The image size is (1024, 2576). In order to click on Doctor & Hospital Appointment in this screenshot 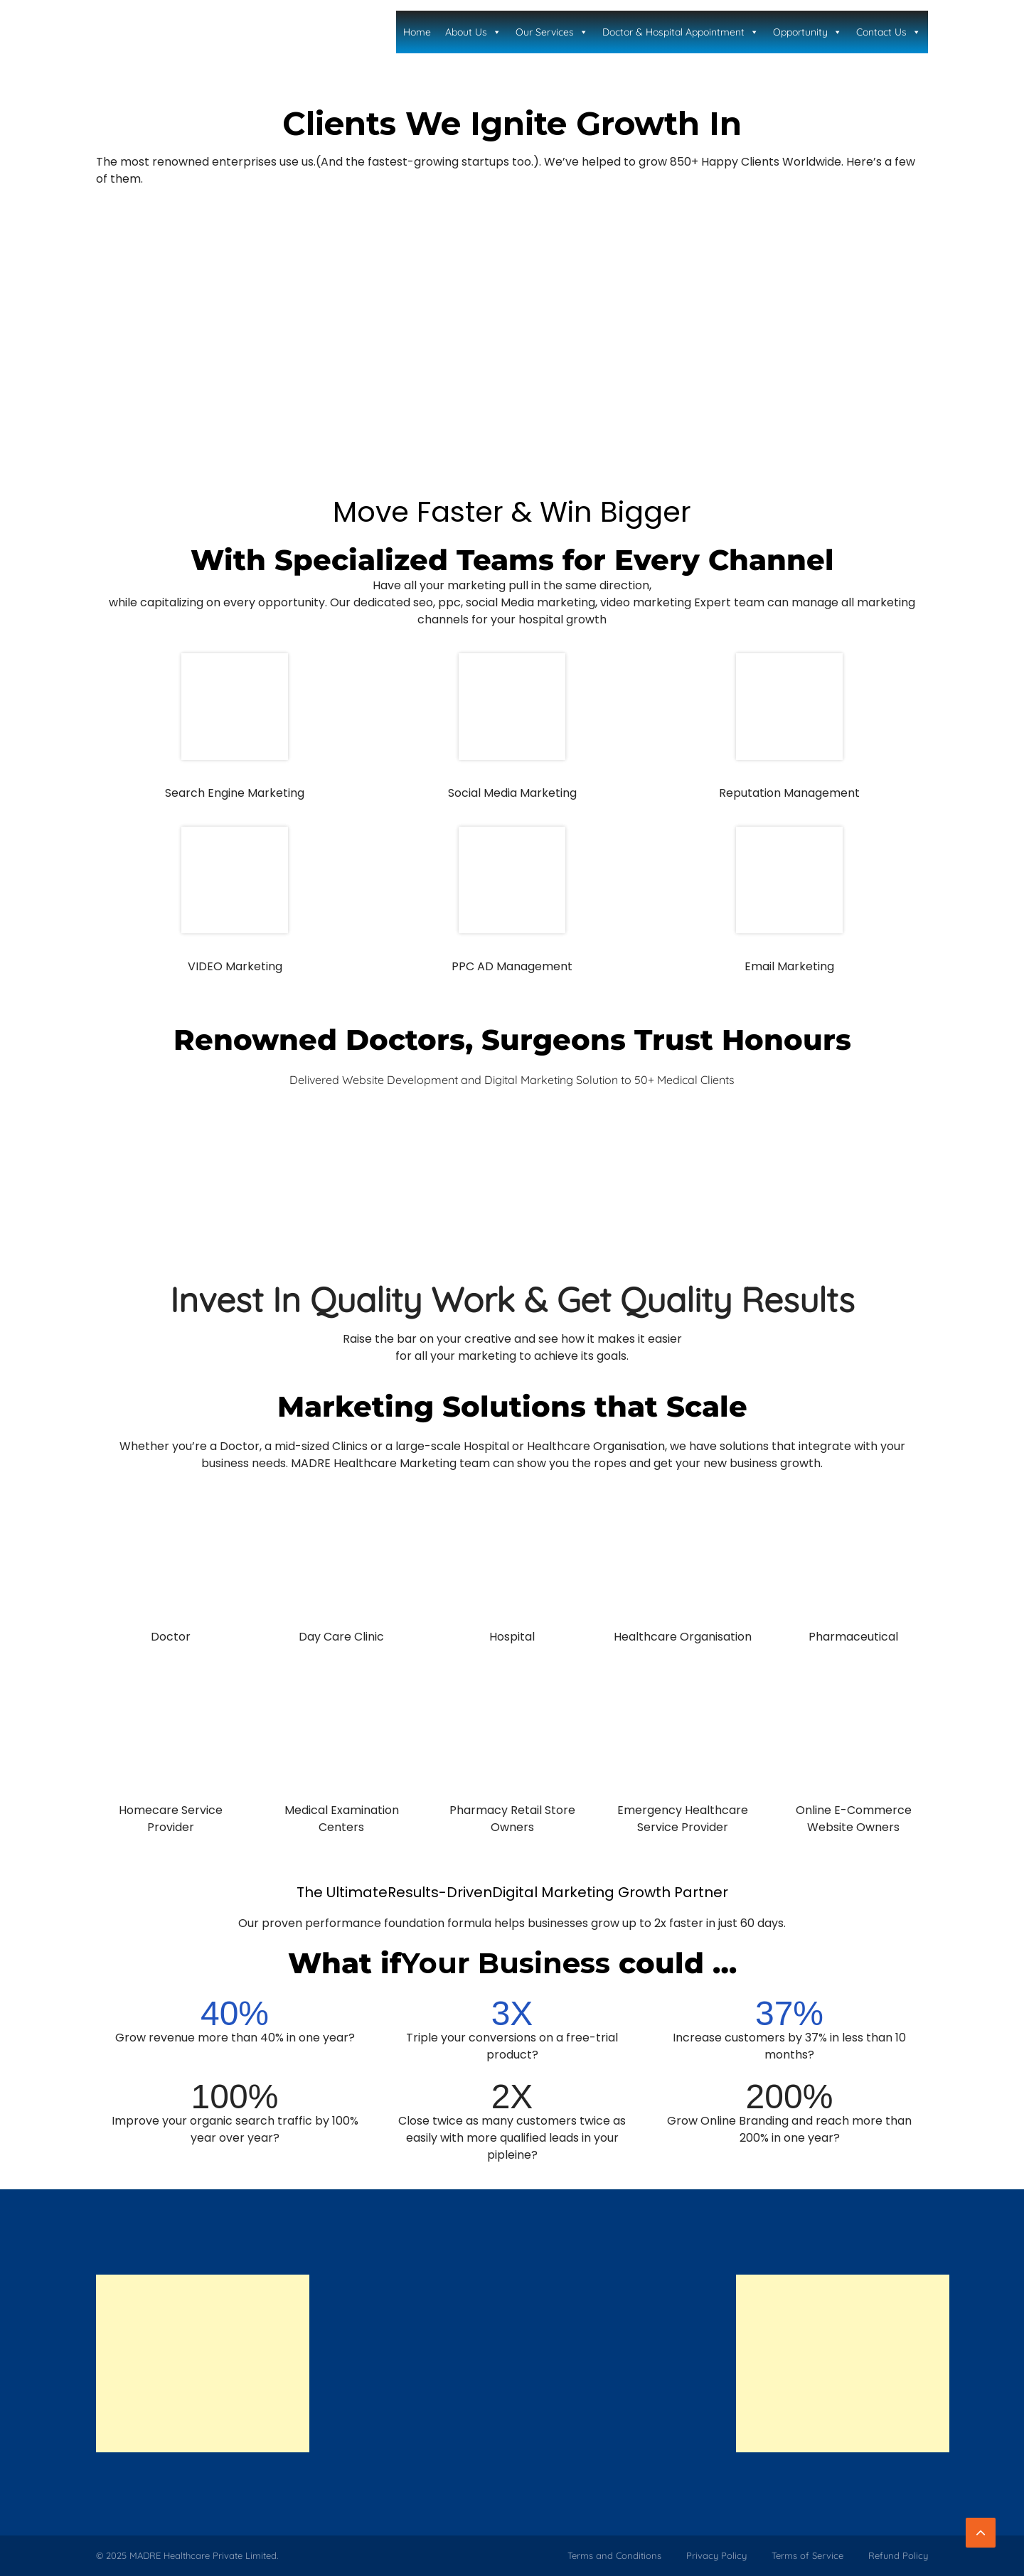, I will do `click(680, 32)`.